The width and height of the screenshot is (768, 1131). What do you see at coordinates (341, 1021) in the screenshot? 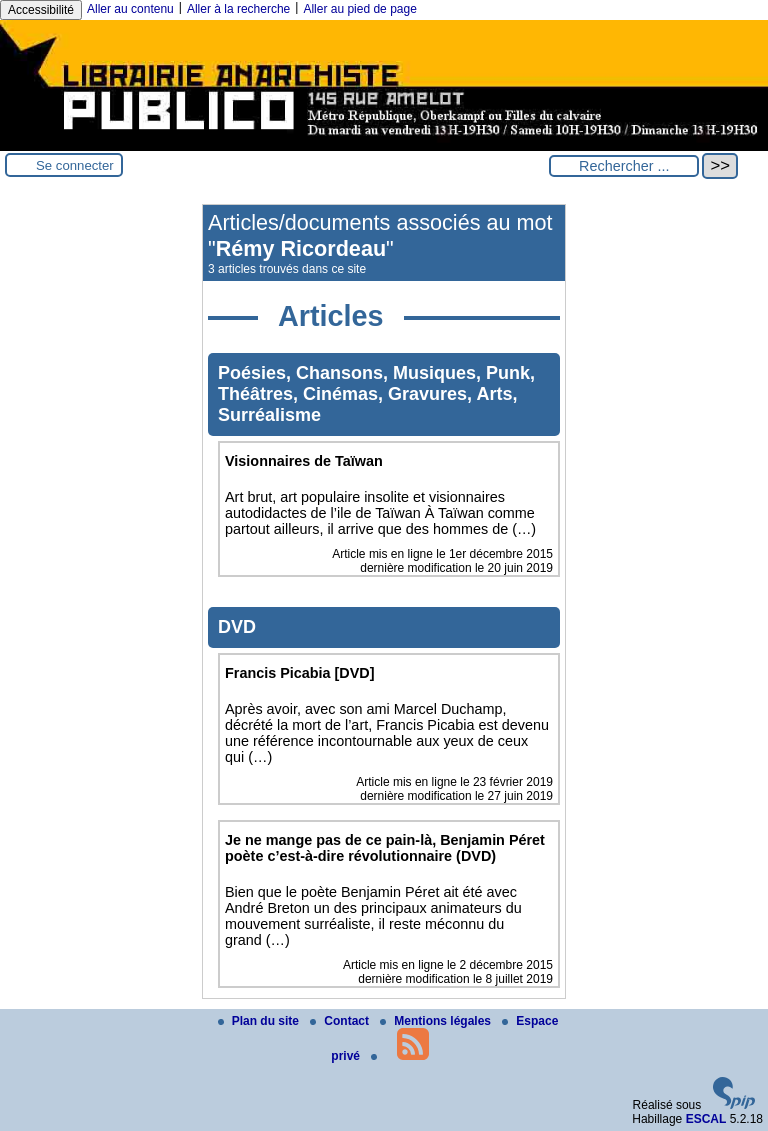
I see `Contact` at bounding box center [341, 1021].